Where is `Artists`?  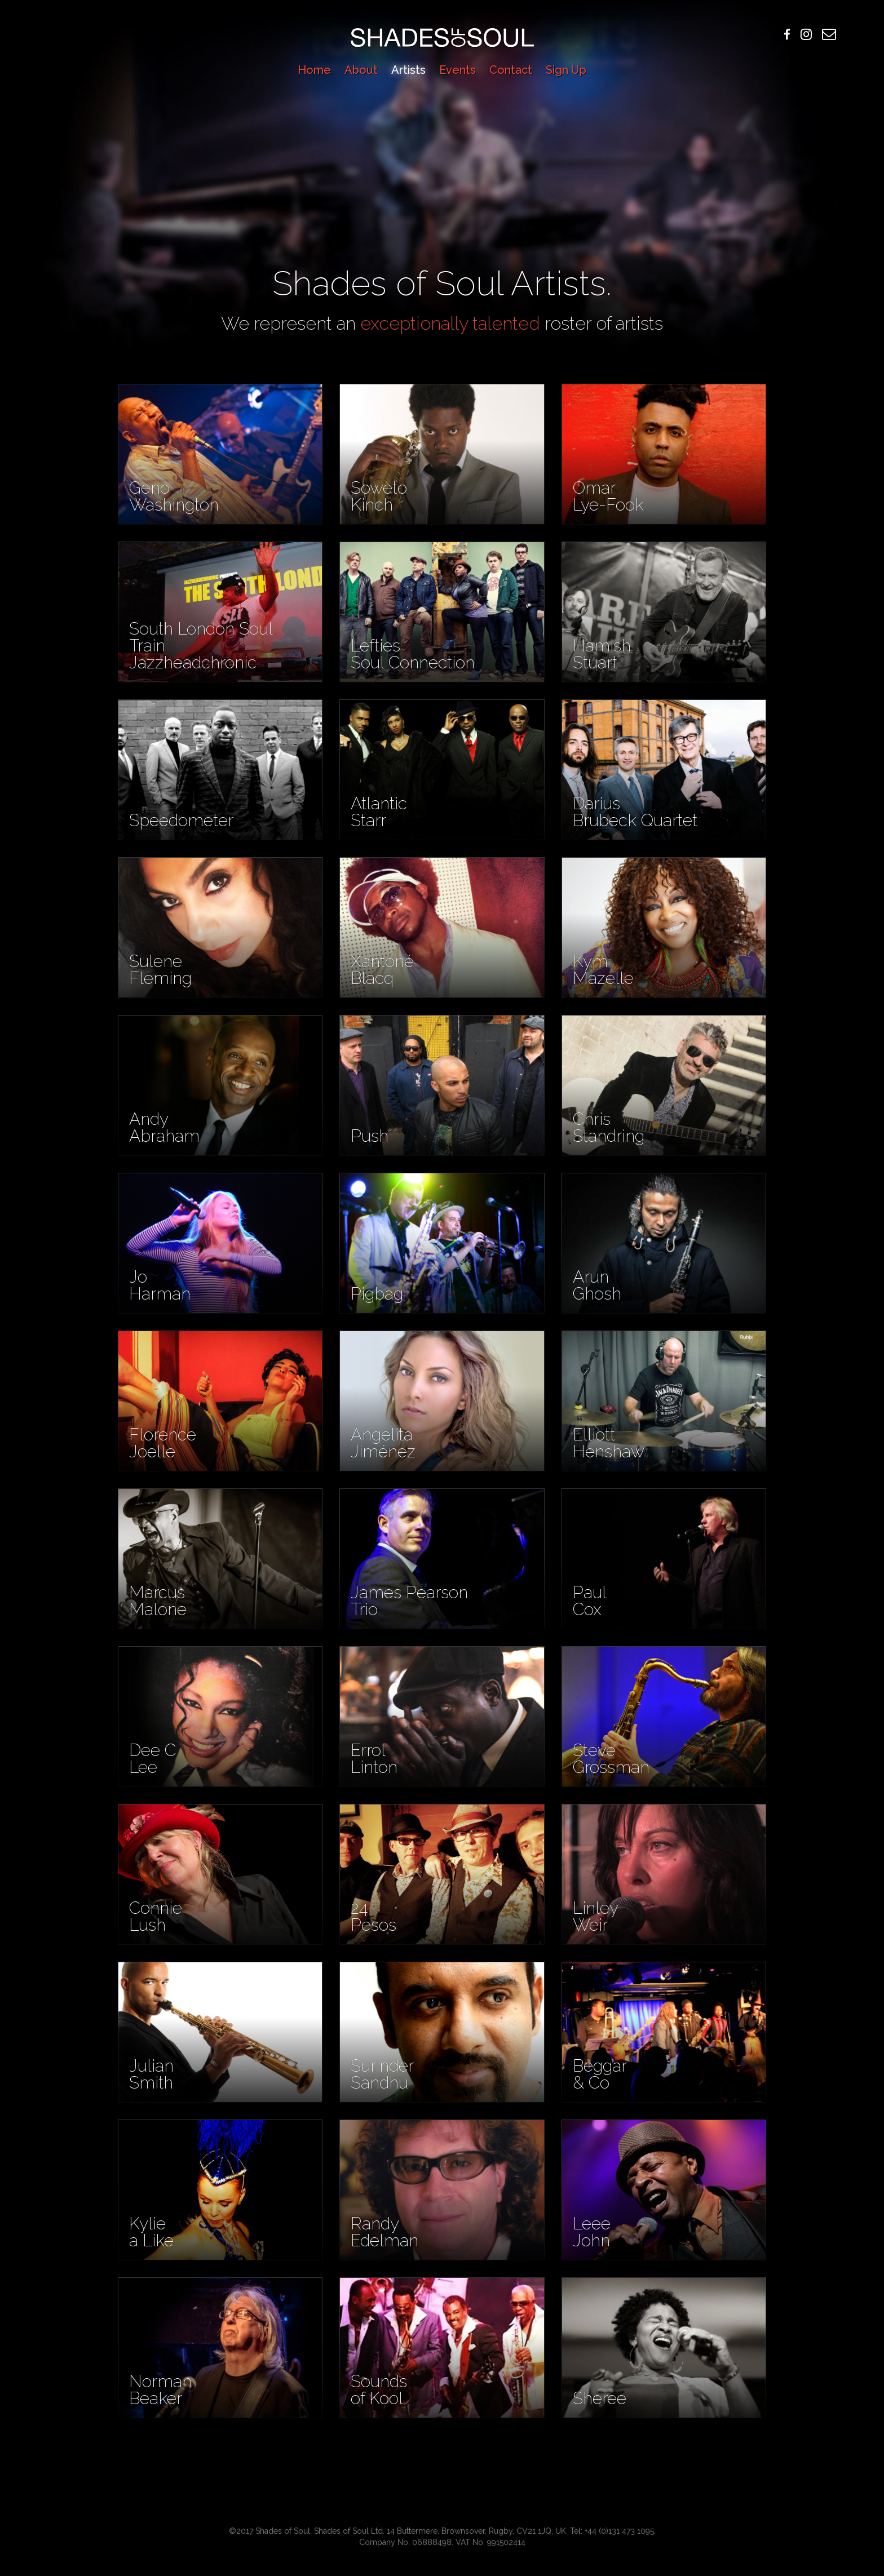
Artists is located at coordinates (408, 70).